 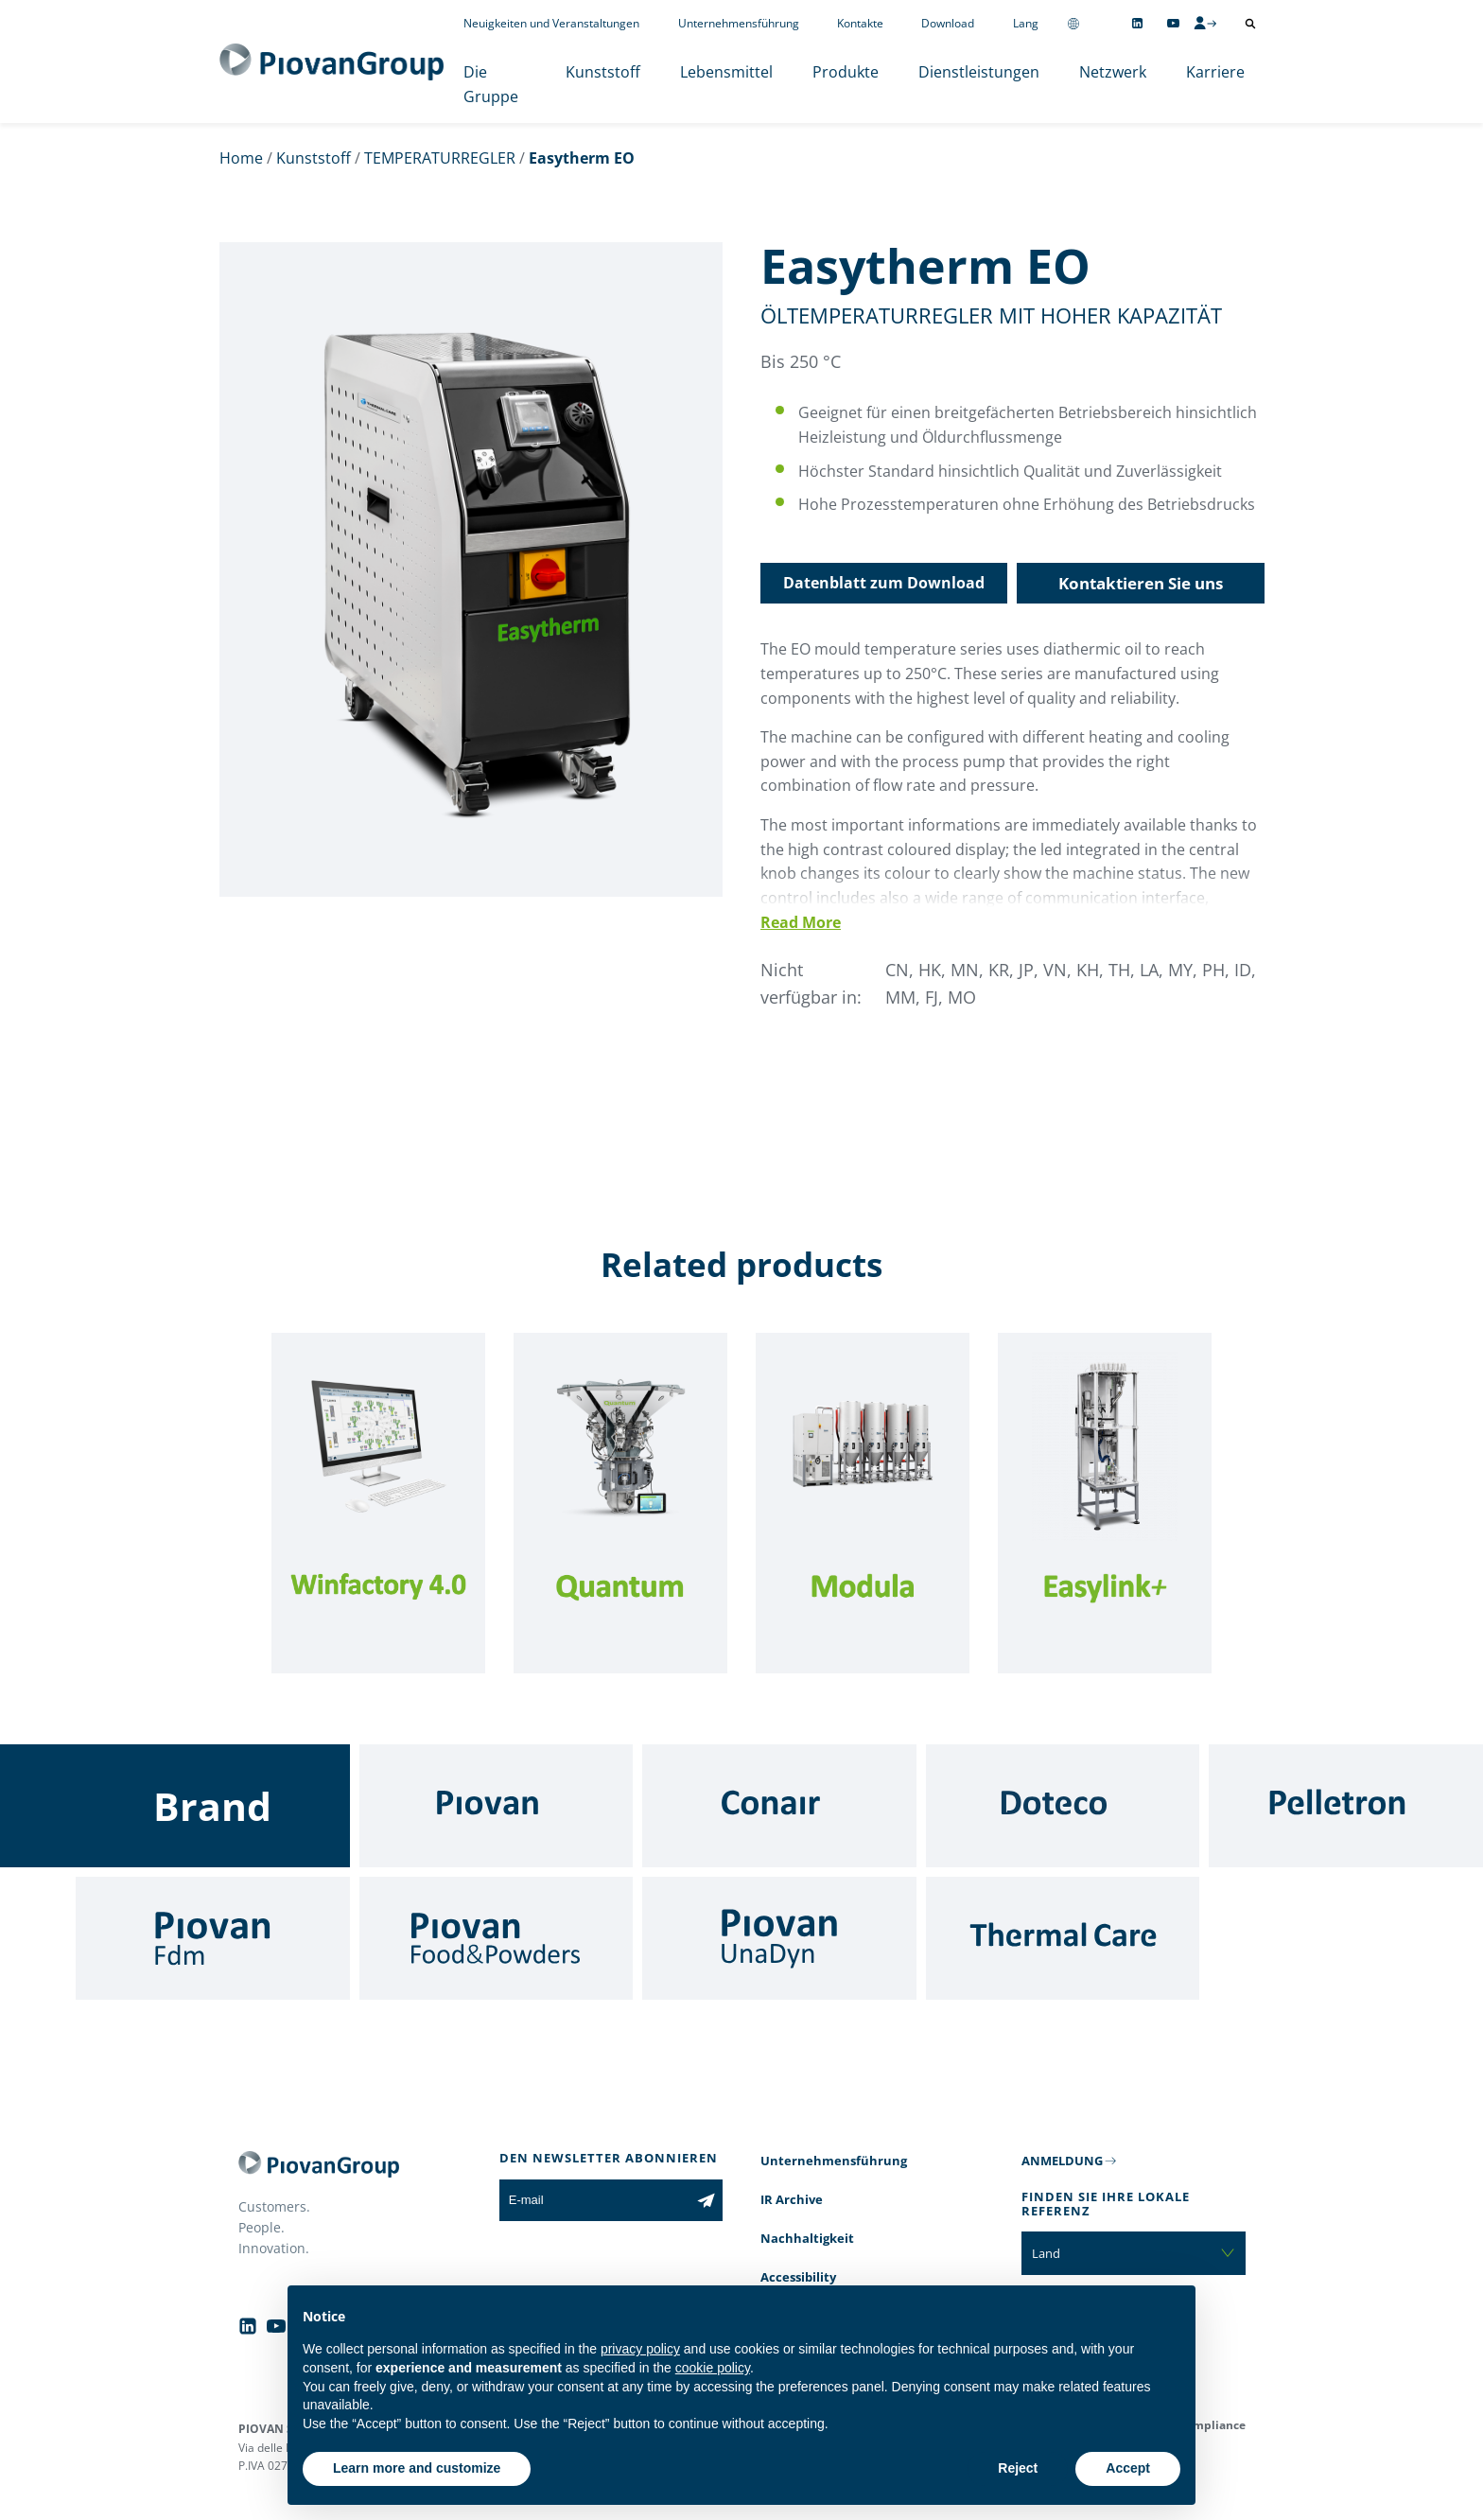 What do you see at coordinates (1025, 23) in the screenshot?
I see `Lang` at bounding box center [1025, 23].